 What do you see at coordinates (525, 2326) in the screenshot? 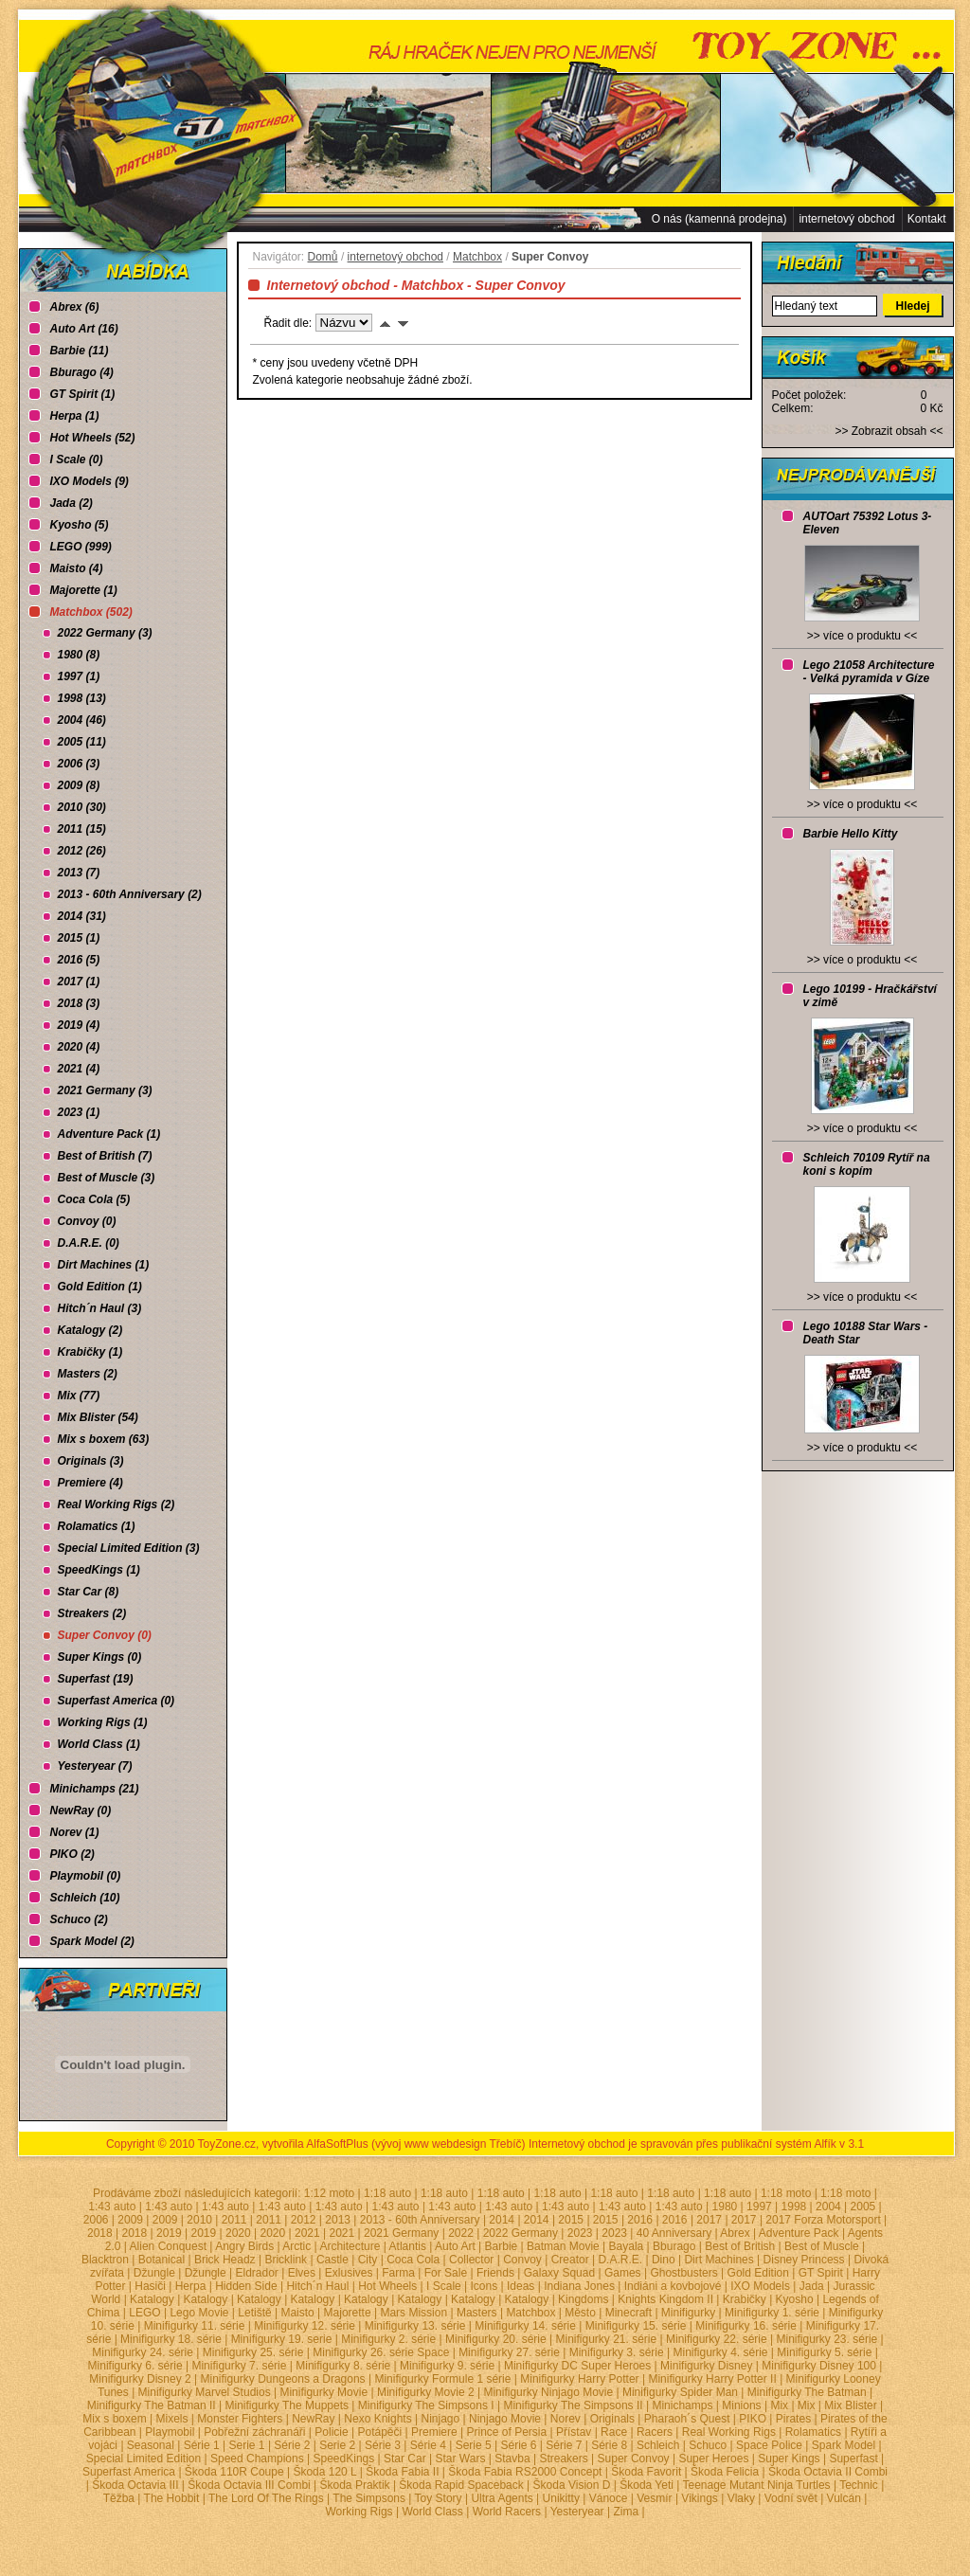
I see `Minifigurky 14. série` at bounding box center [525, 2326].